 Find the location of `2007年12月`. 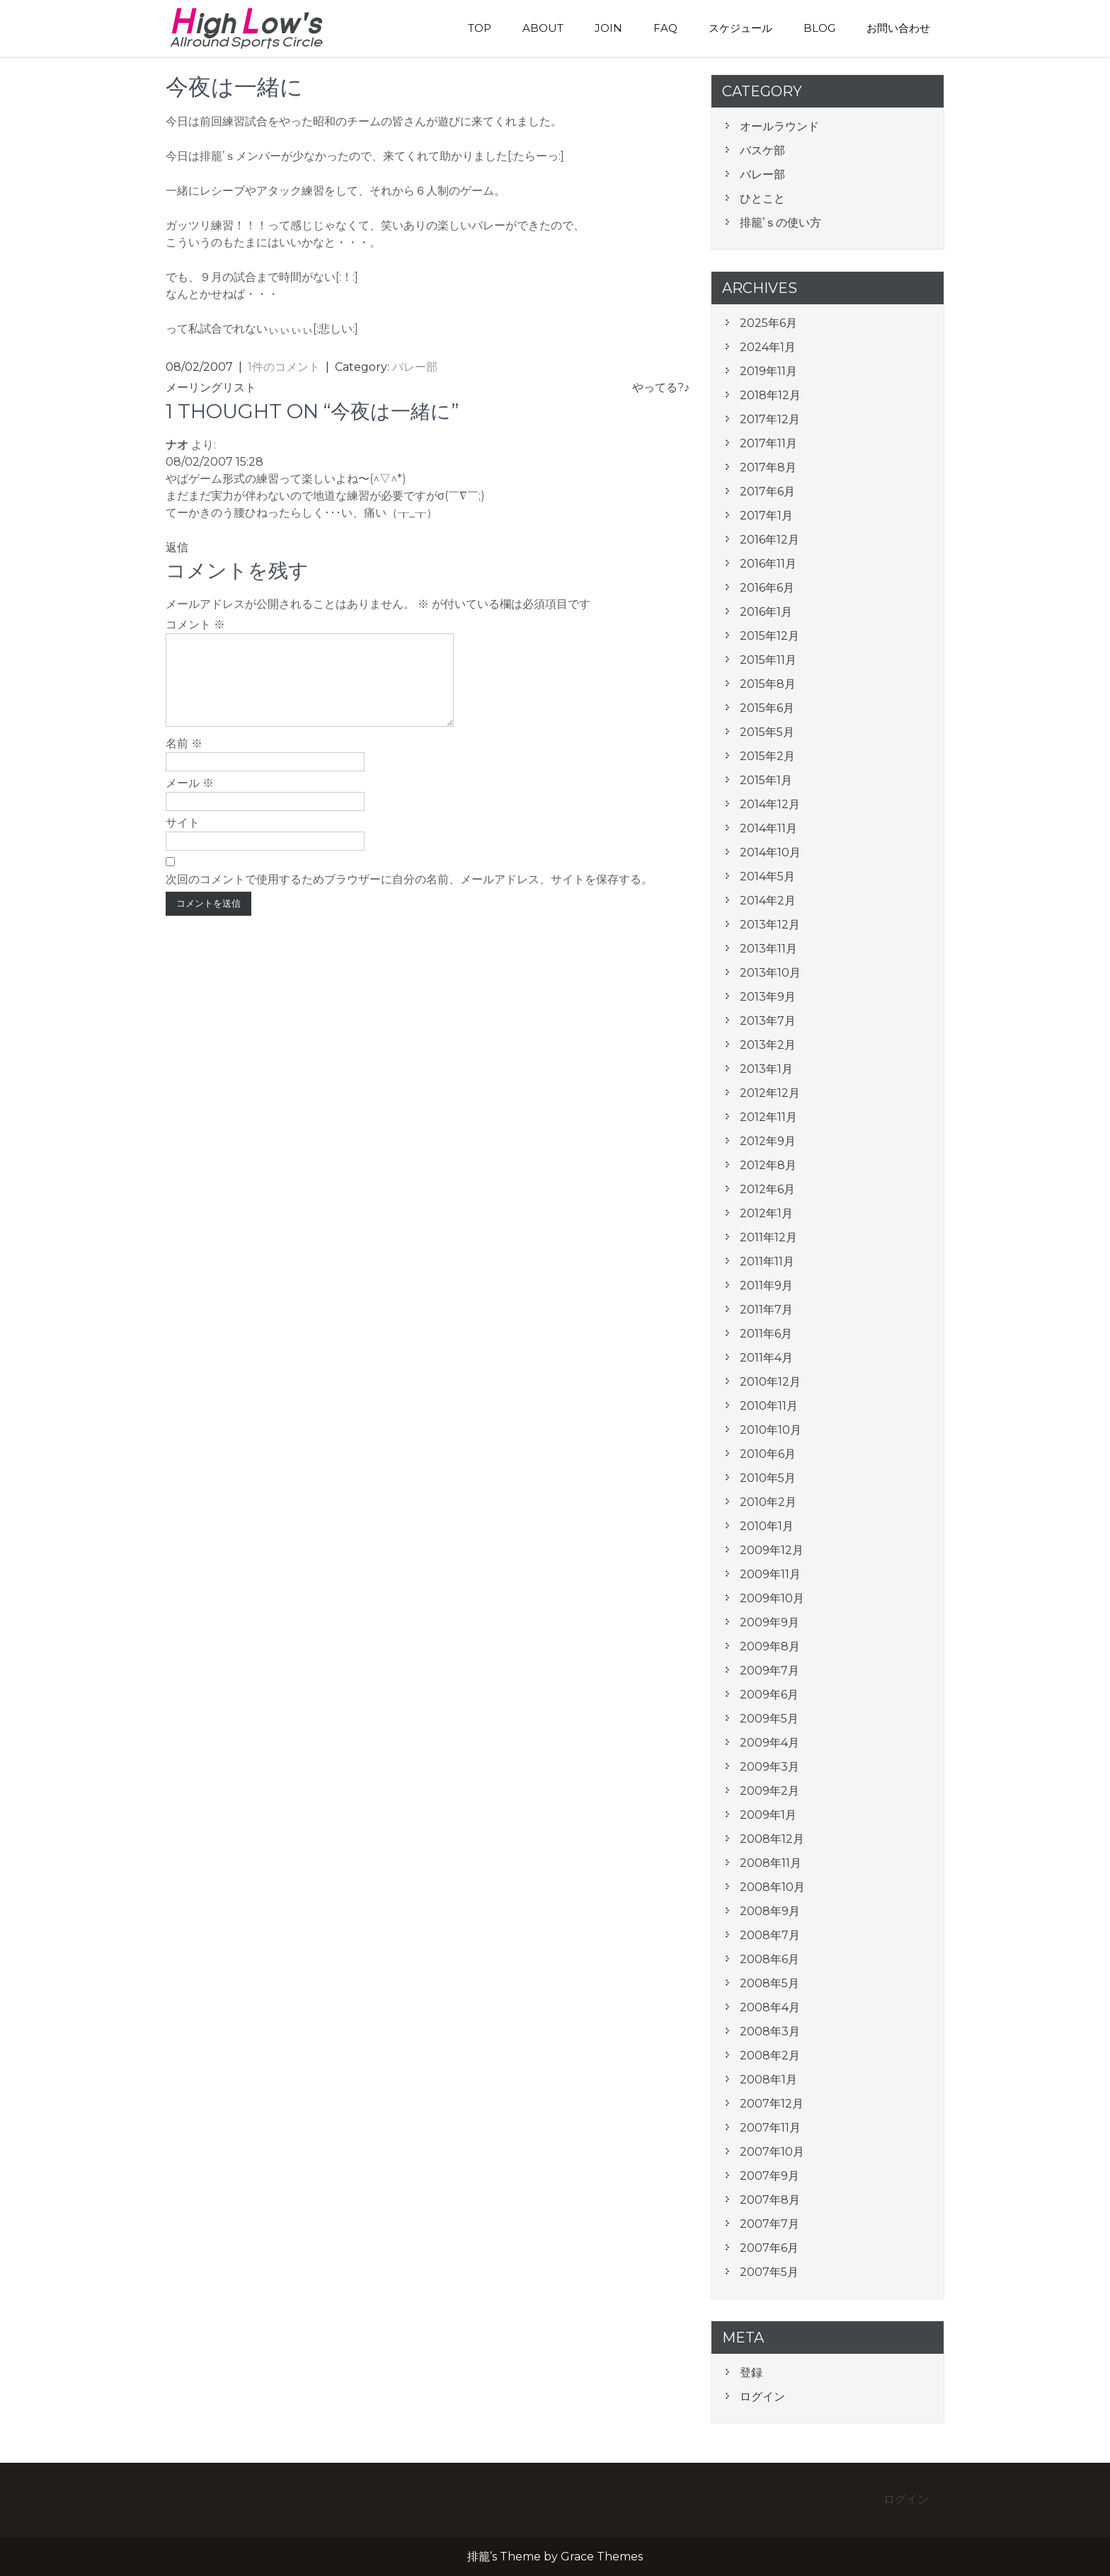

2007年12月 is located at coordinates (771, 2103).